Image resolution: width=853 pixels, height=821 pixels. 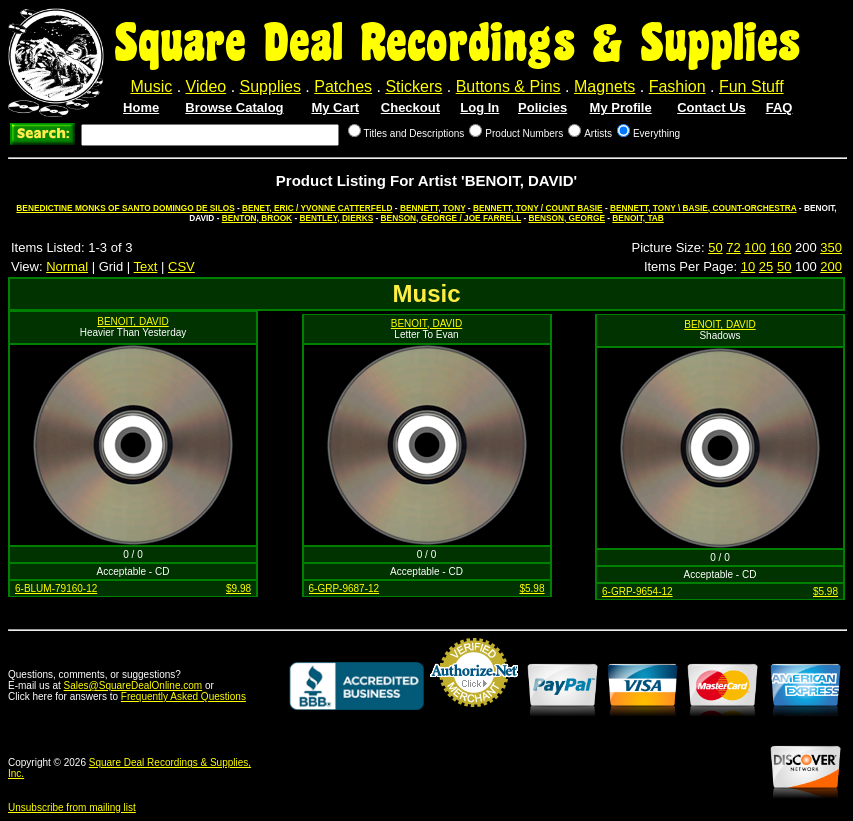 I want to click on $9.98, so click(x=238, y=588).